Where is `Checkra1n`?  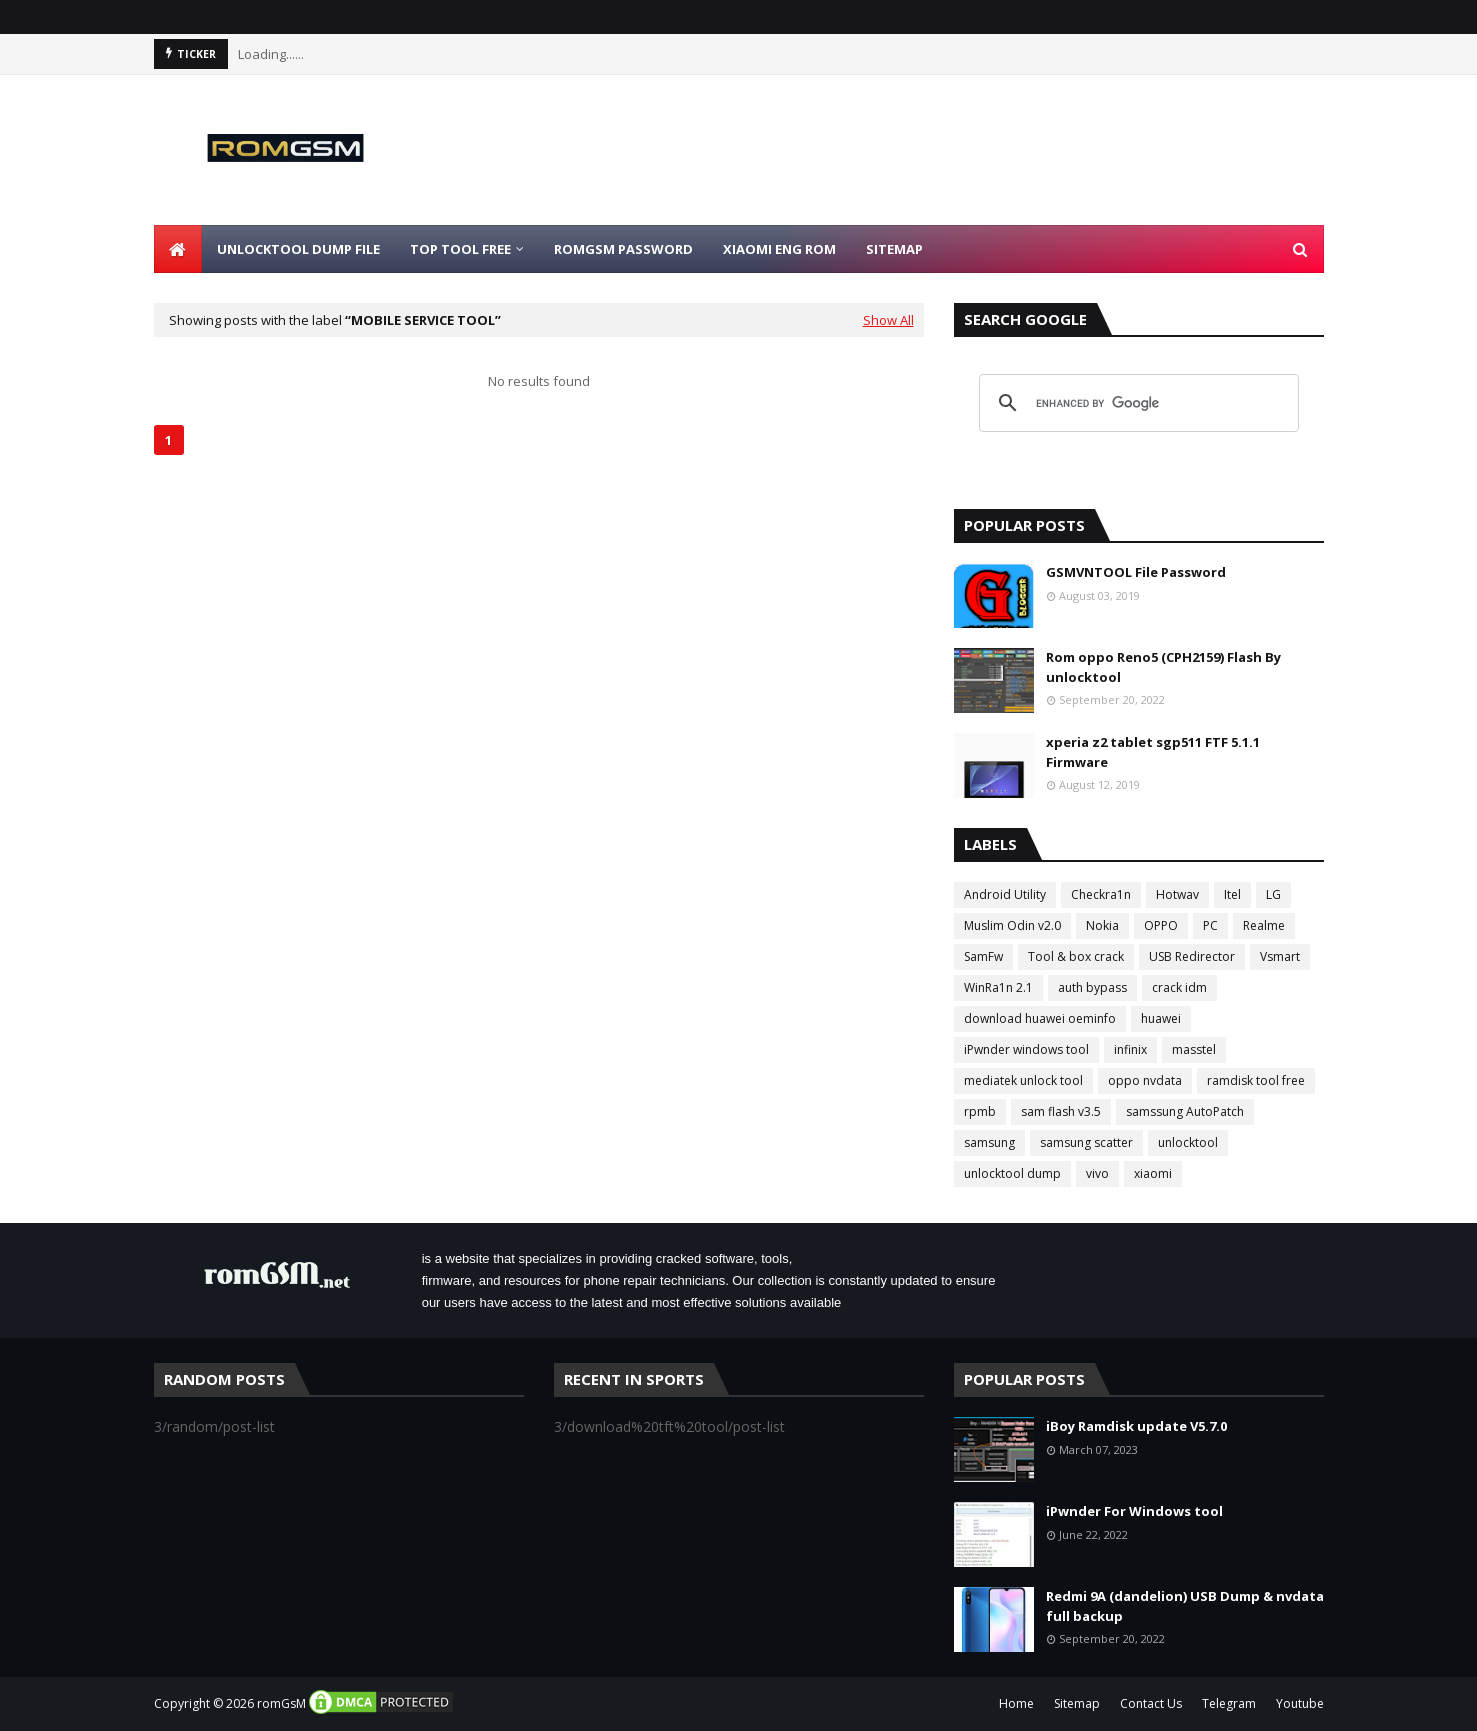
Checkra1n is located at coordinates (1101, 894).